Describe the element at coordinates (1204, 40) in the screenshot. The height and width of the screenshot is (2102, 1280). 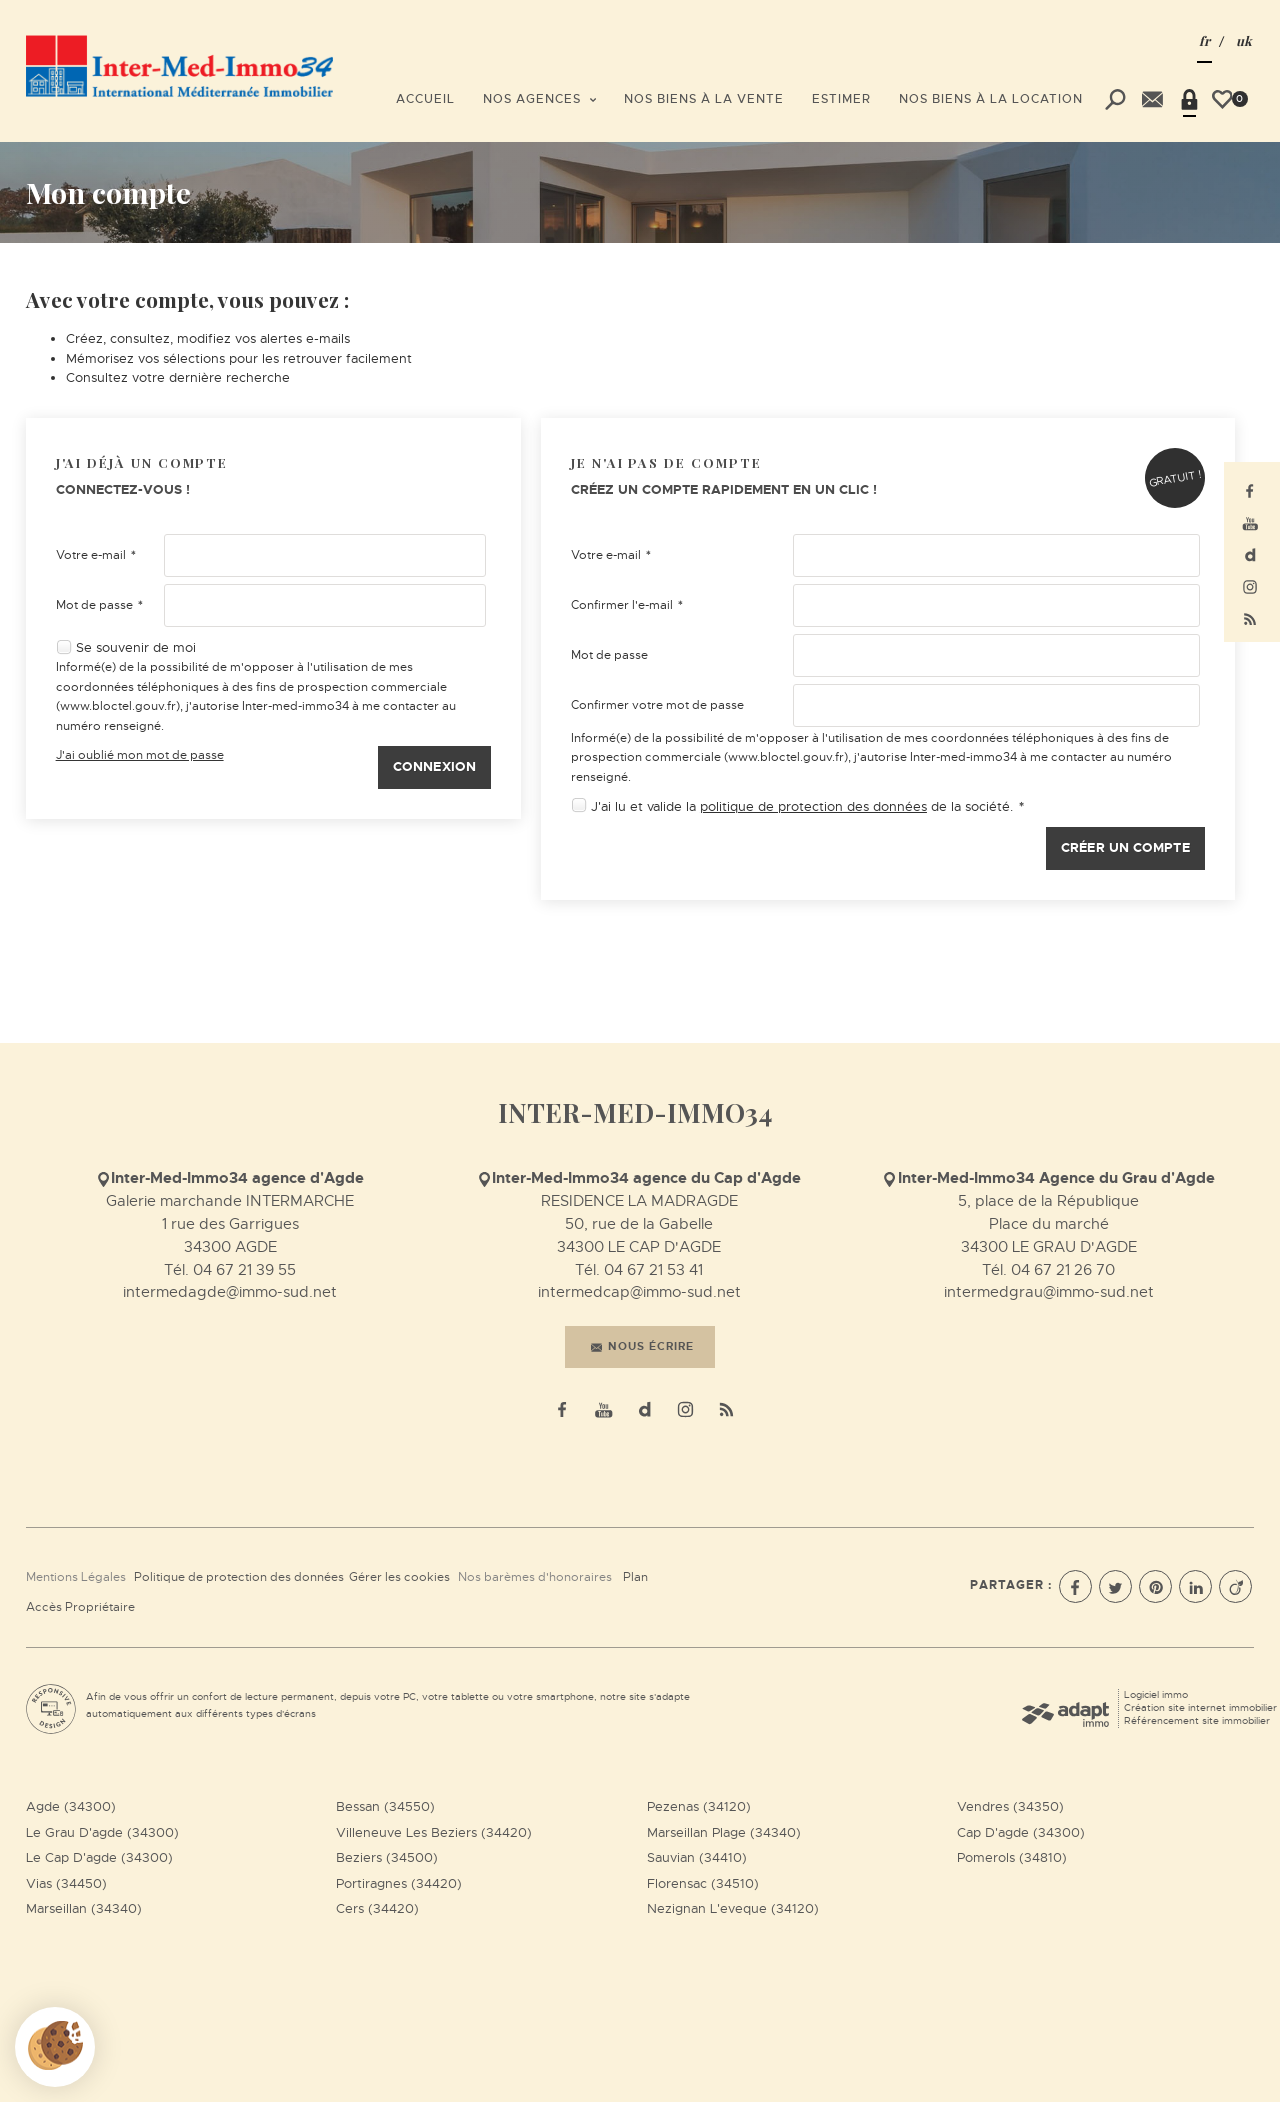
I see `FR` at that location.